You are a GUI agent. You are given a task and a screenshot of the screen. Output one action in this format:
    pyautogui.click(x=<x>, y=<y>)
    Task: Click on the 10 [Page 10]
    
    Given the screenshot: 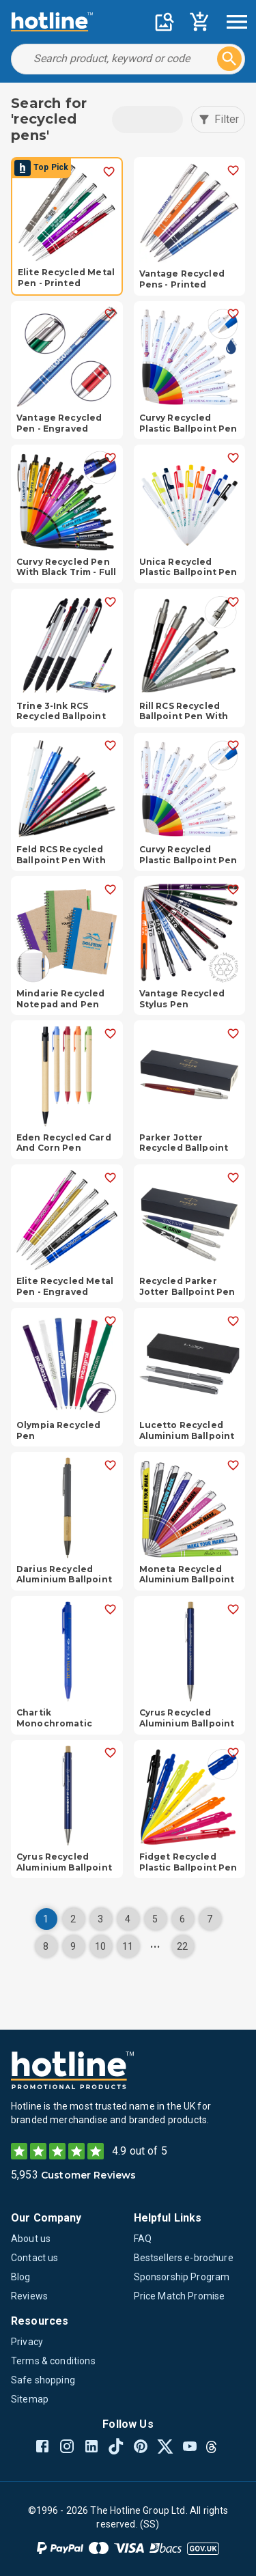 What is the action you would take?
    pyautogui.click(x=100, y=1946)
    